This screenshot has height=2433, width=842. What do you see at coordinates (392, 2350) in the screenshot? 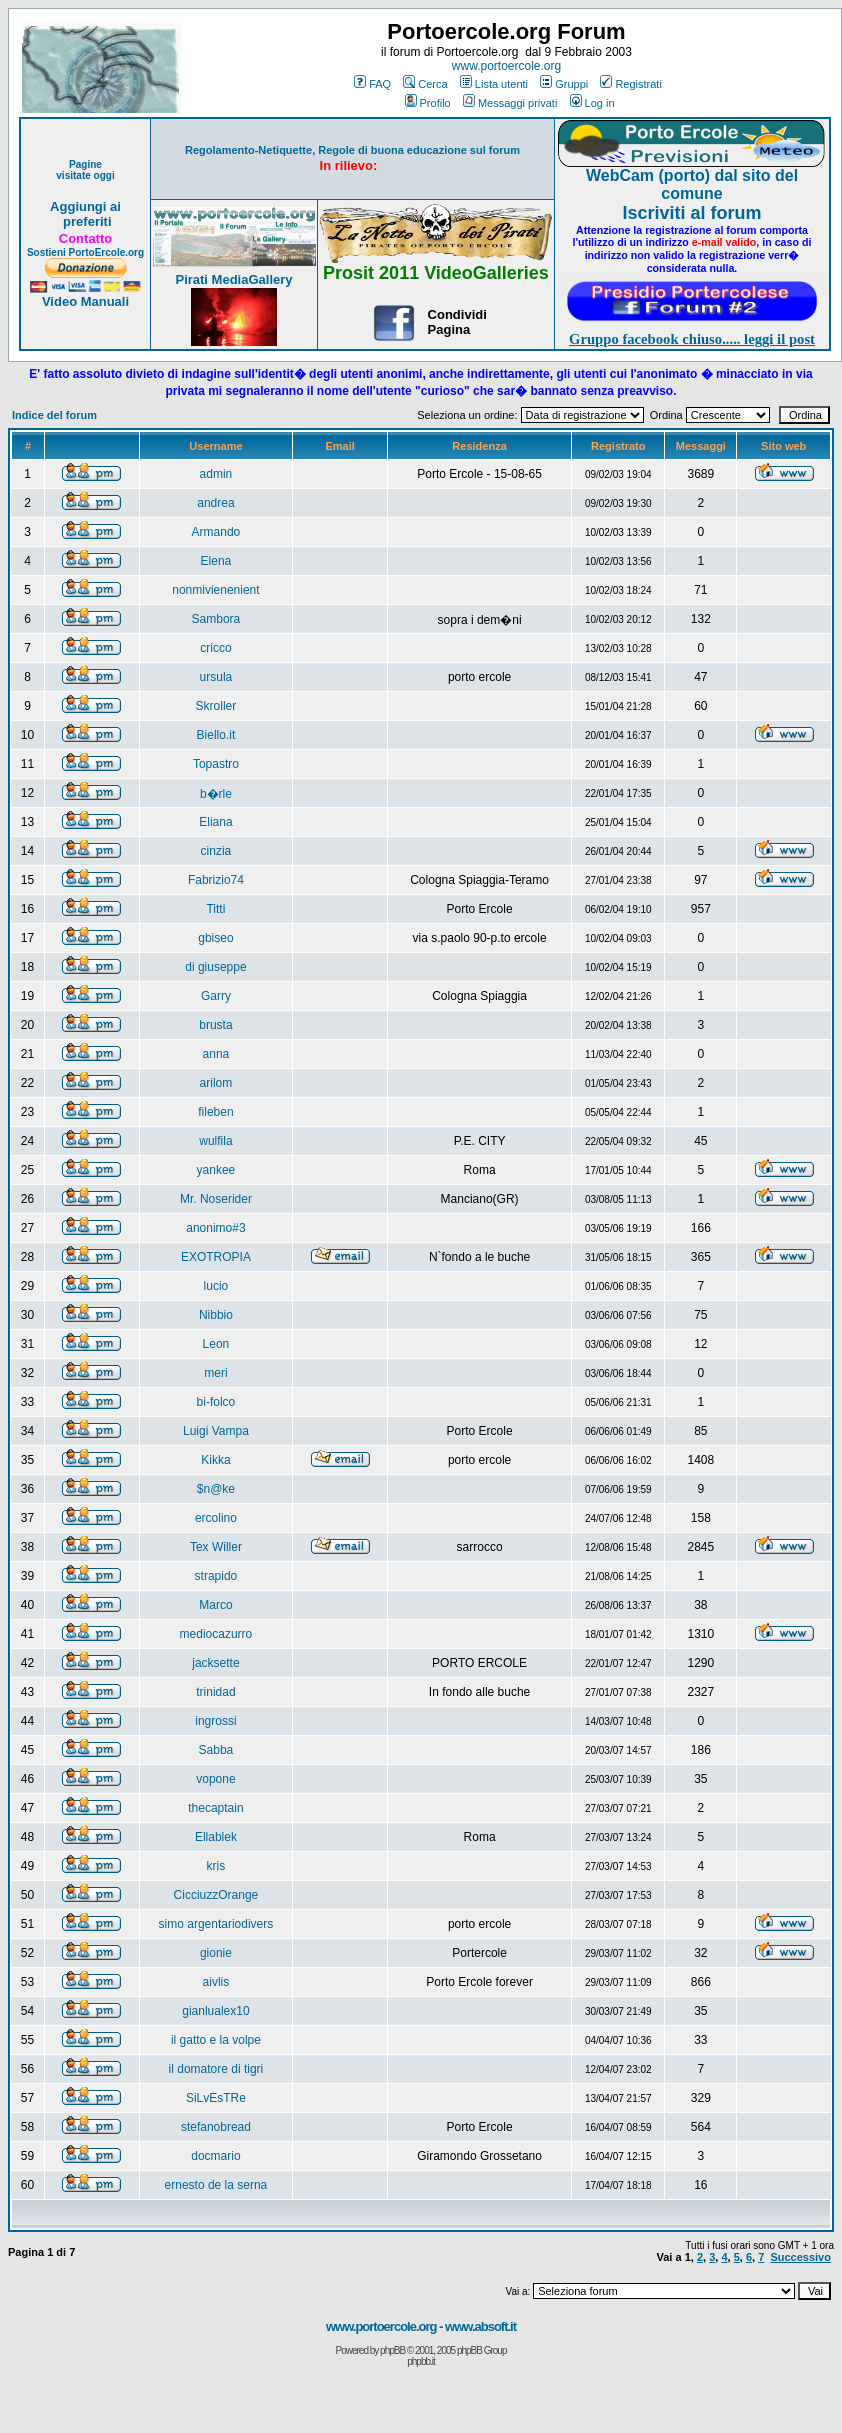
I see `phpBB` at bounding box center [392, 2350].